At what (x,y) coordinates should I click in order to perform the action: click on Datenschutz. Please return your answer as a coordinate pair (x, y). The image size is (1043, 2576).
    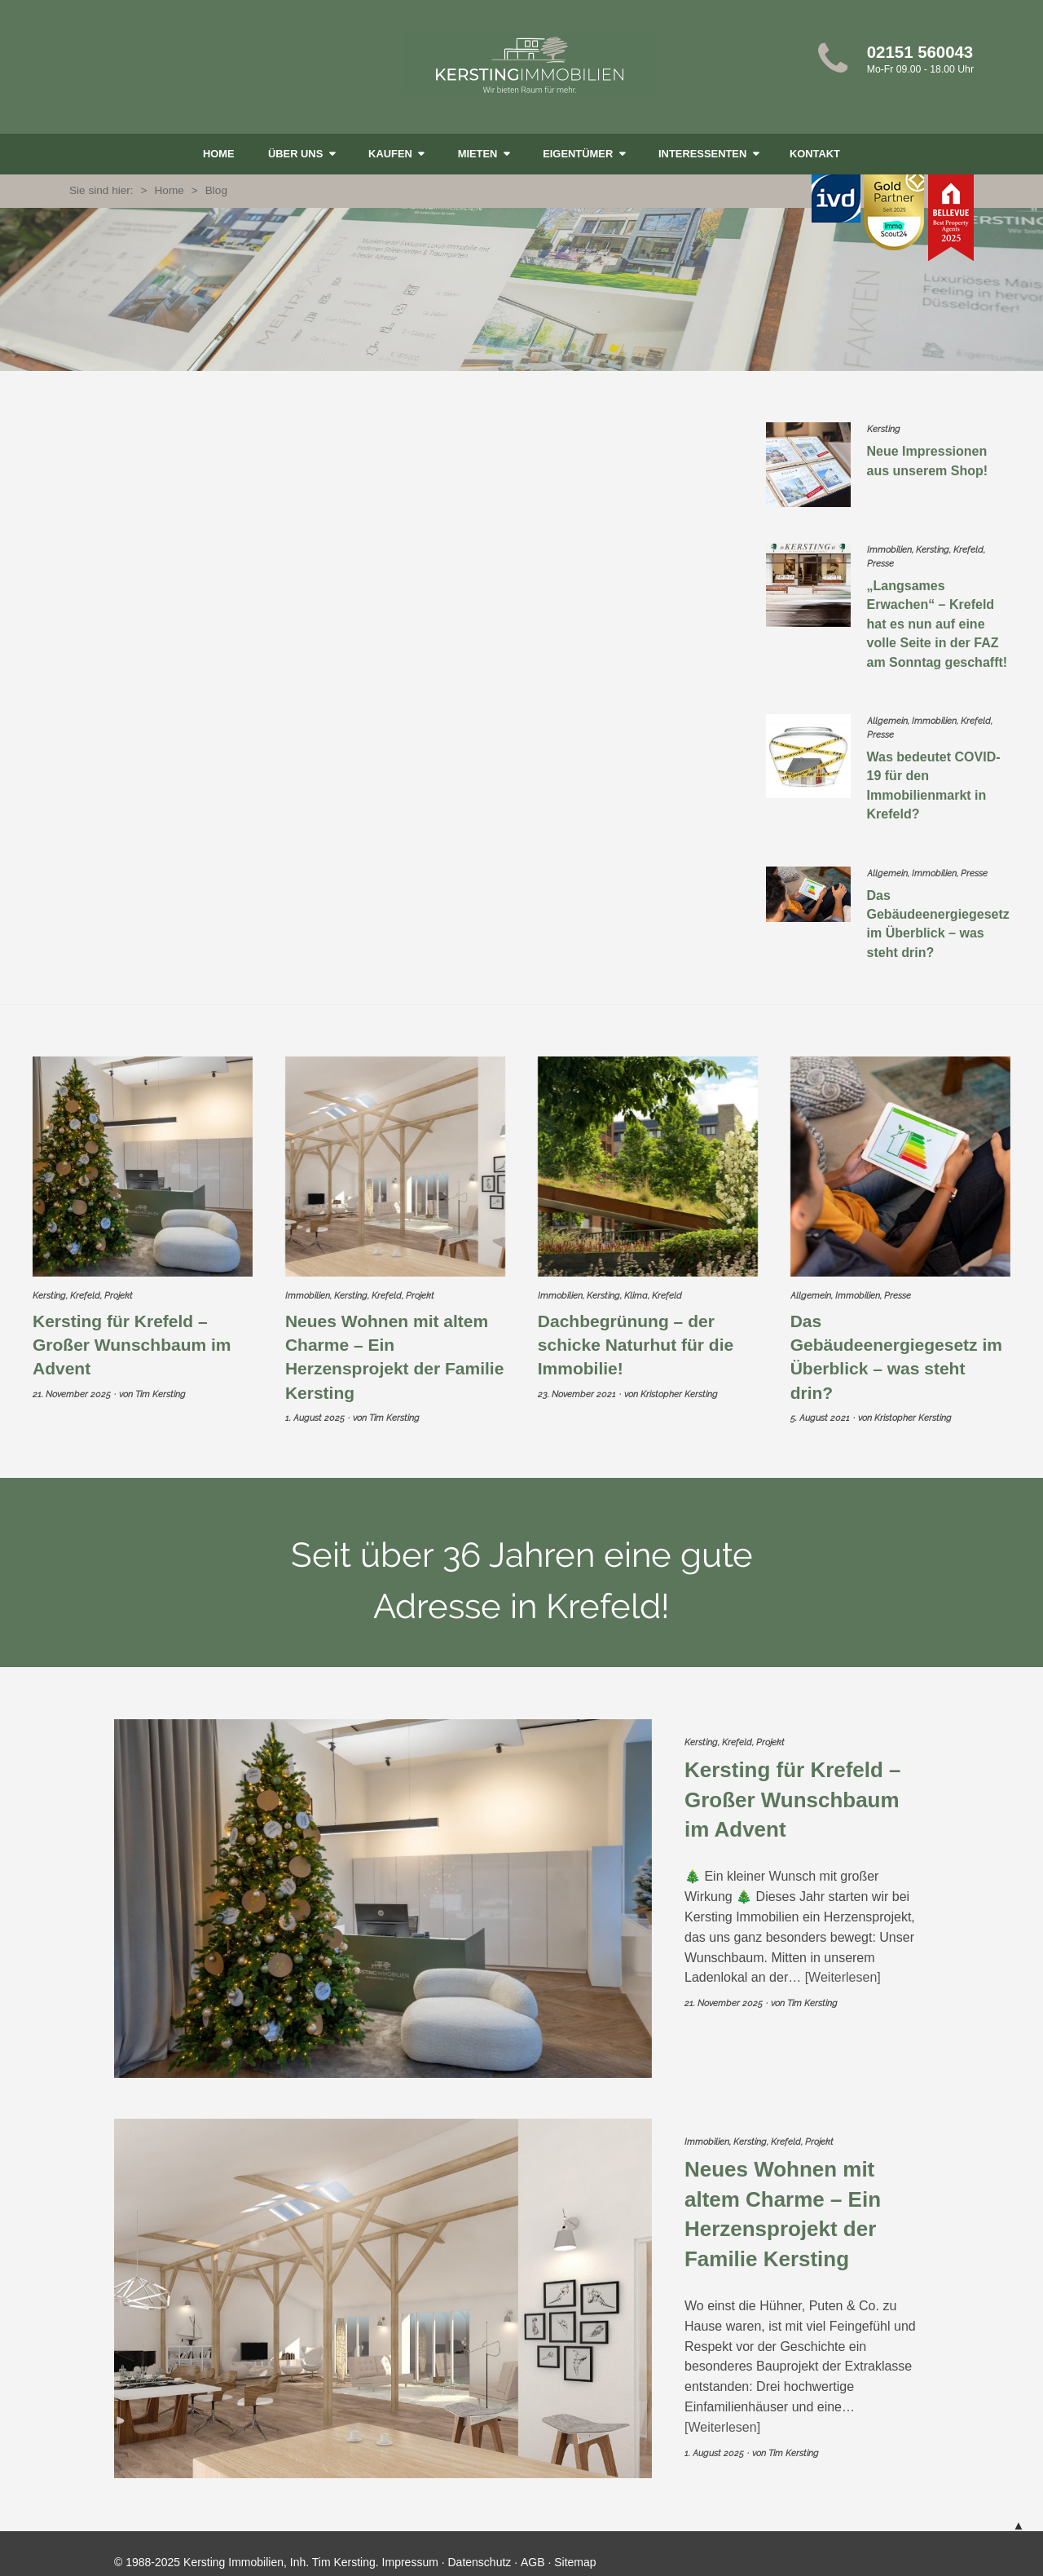
    Looking at the image, I should click on (480, 2551).